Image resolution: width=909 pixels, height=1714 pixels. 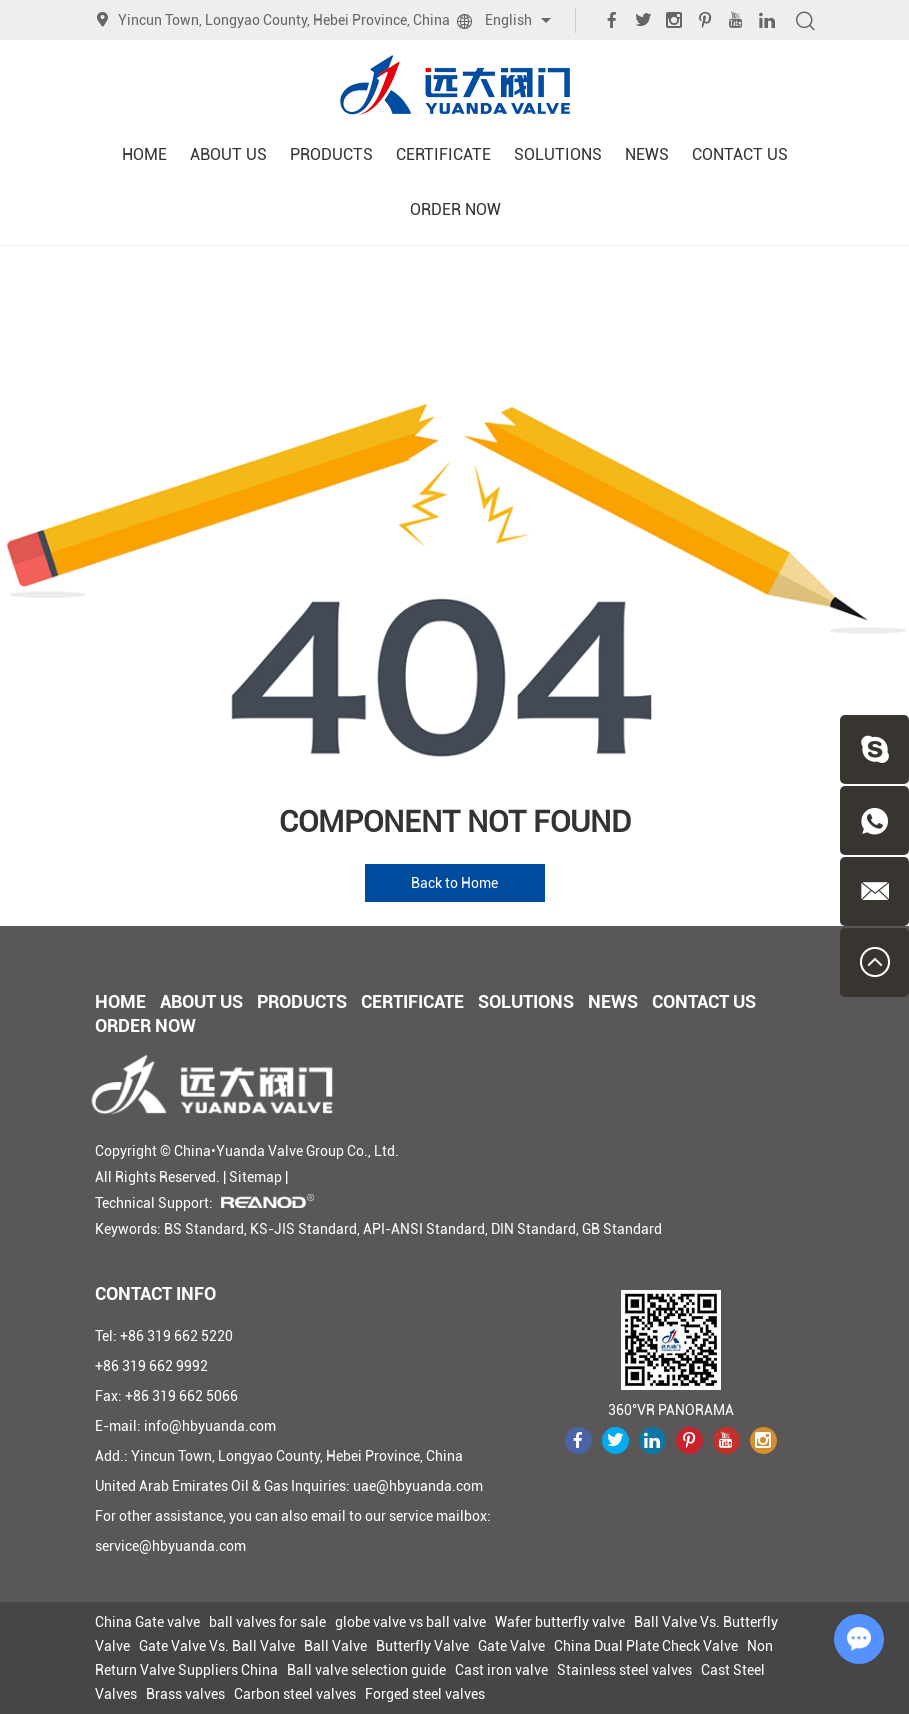 I want to click on Certificate, so click(x=443, y=154).